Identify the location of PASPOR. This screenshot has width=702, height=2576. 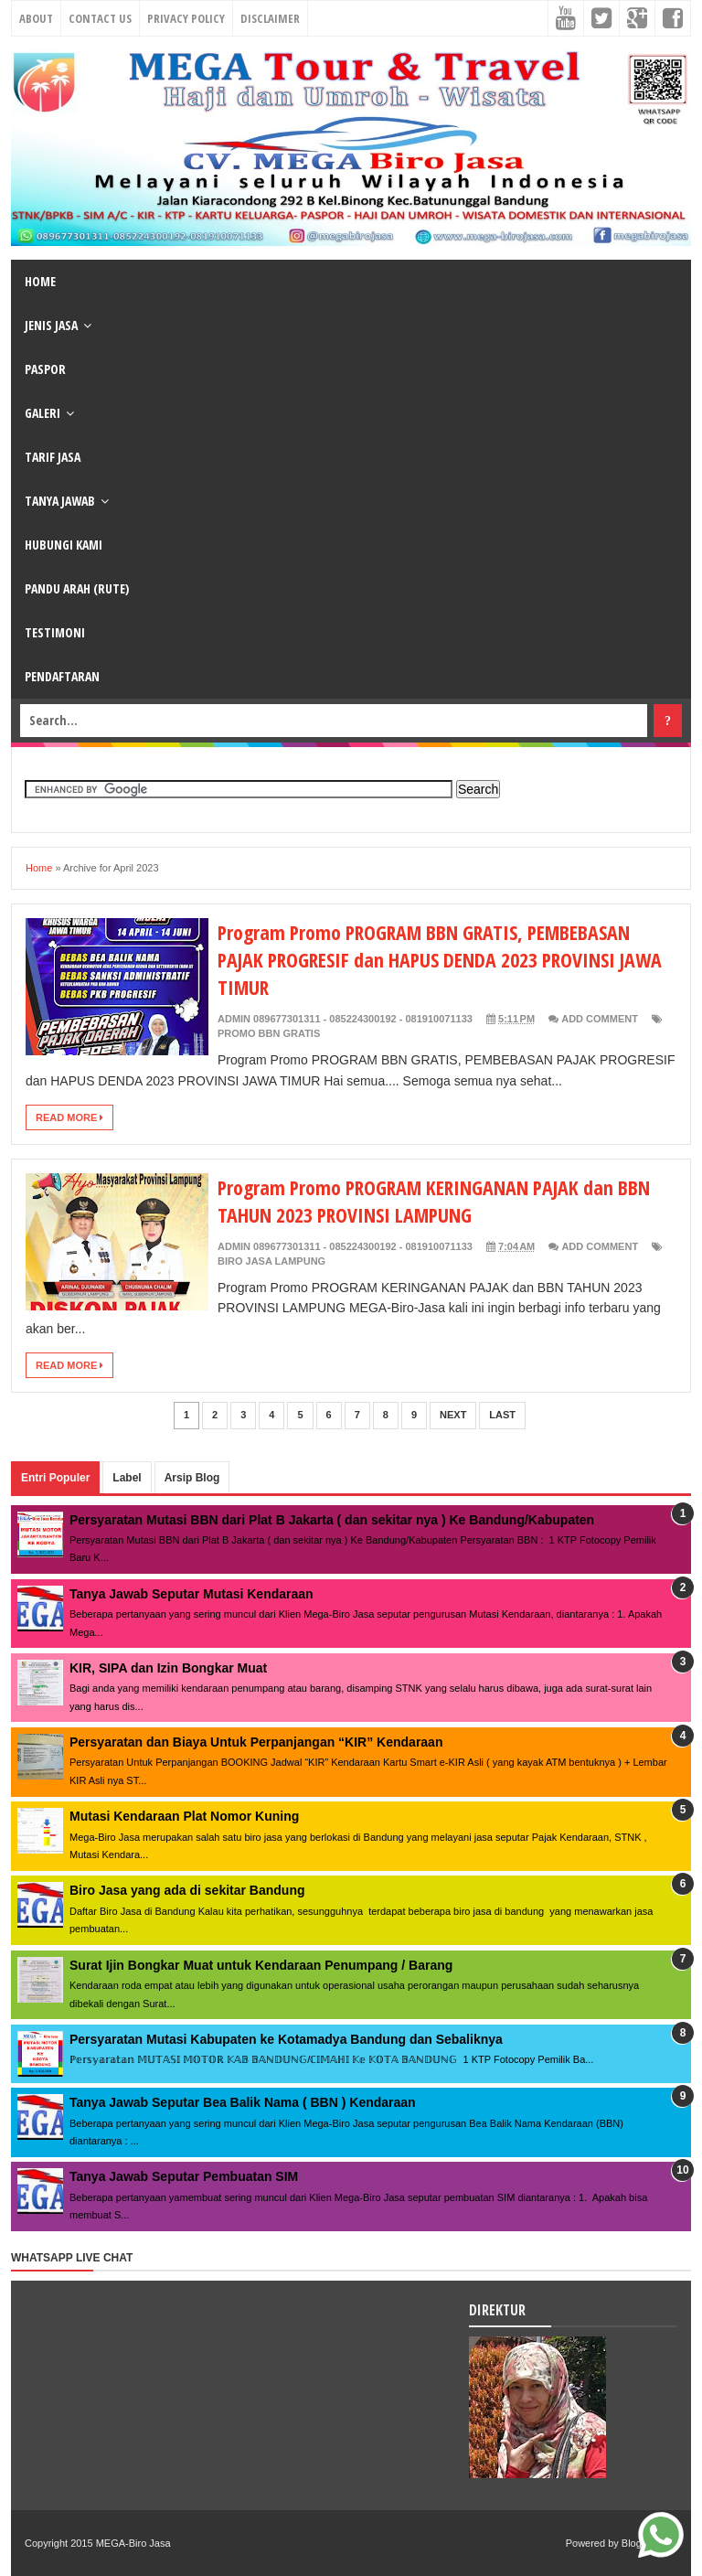
(45, 369).